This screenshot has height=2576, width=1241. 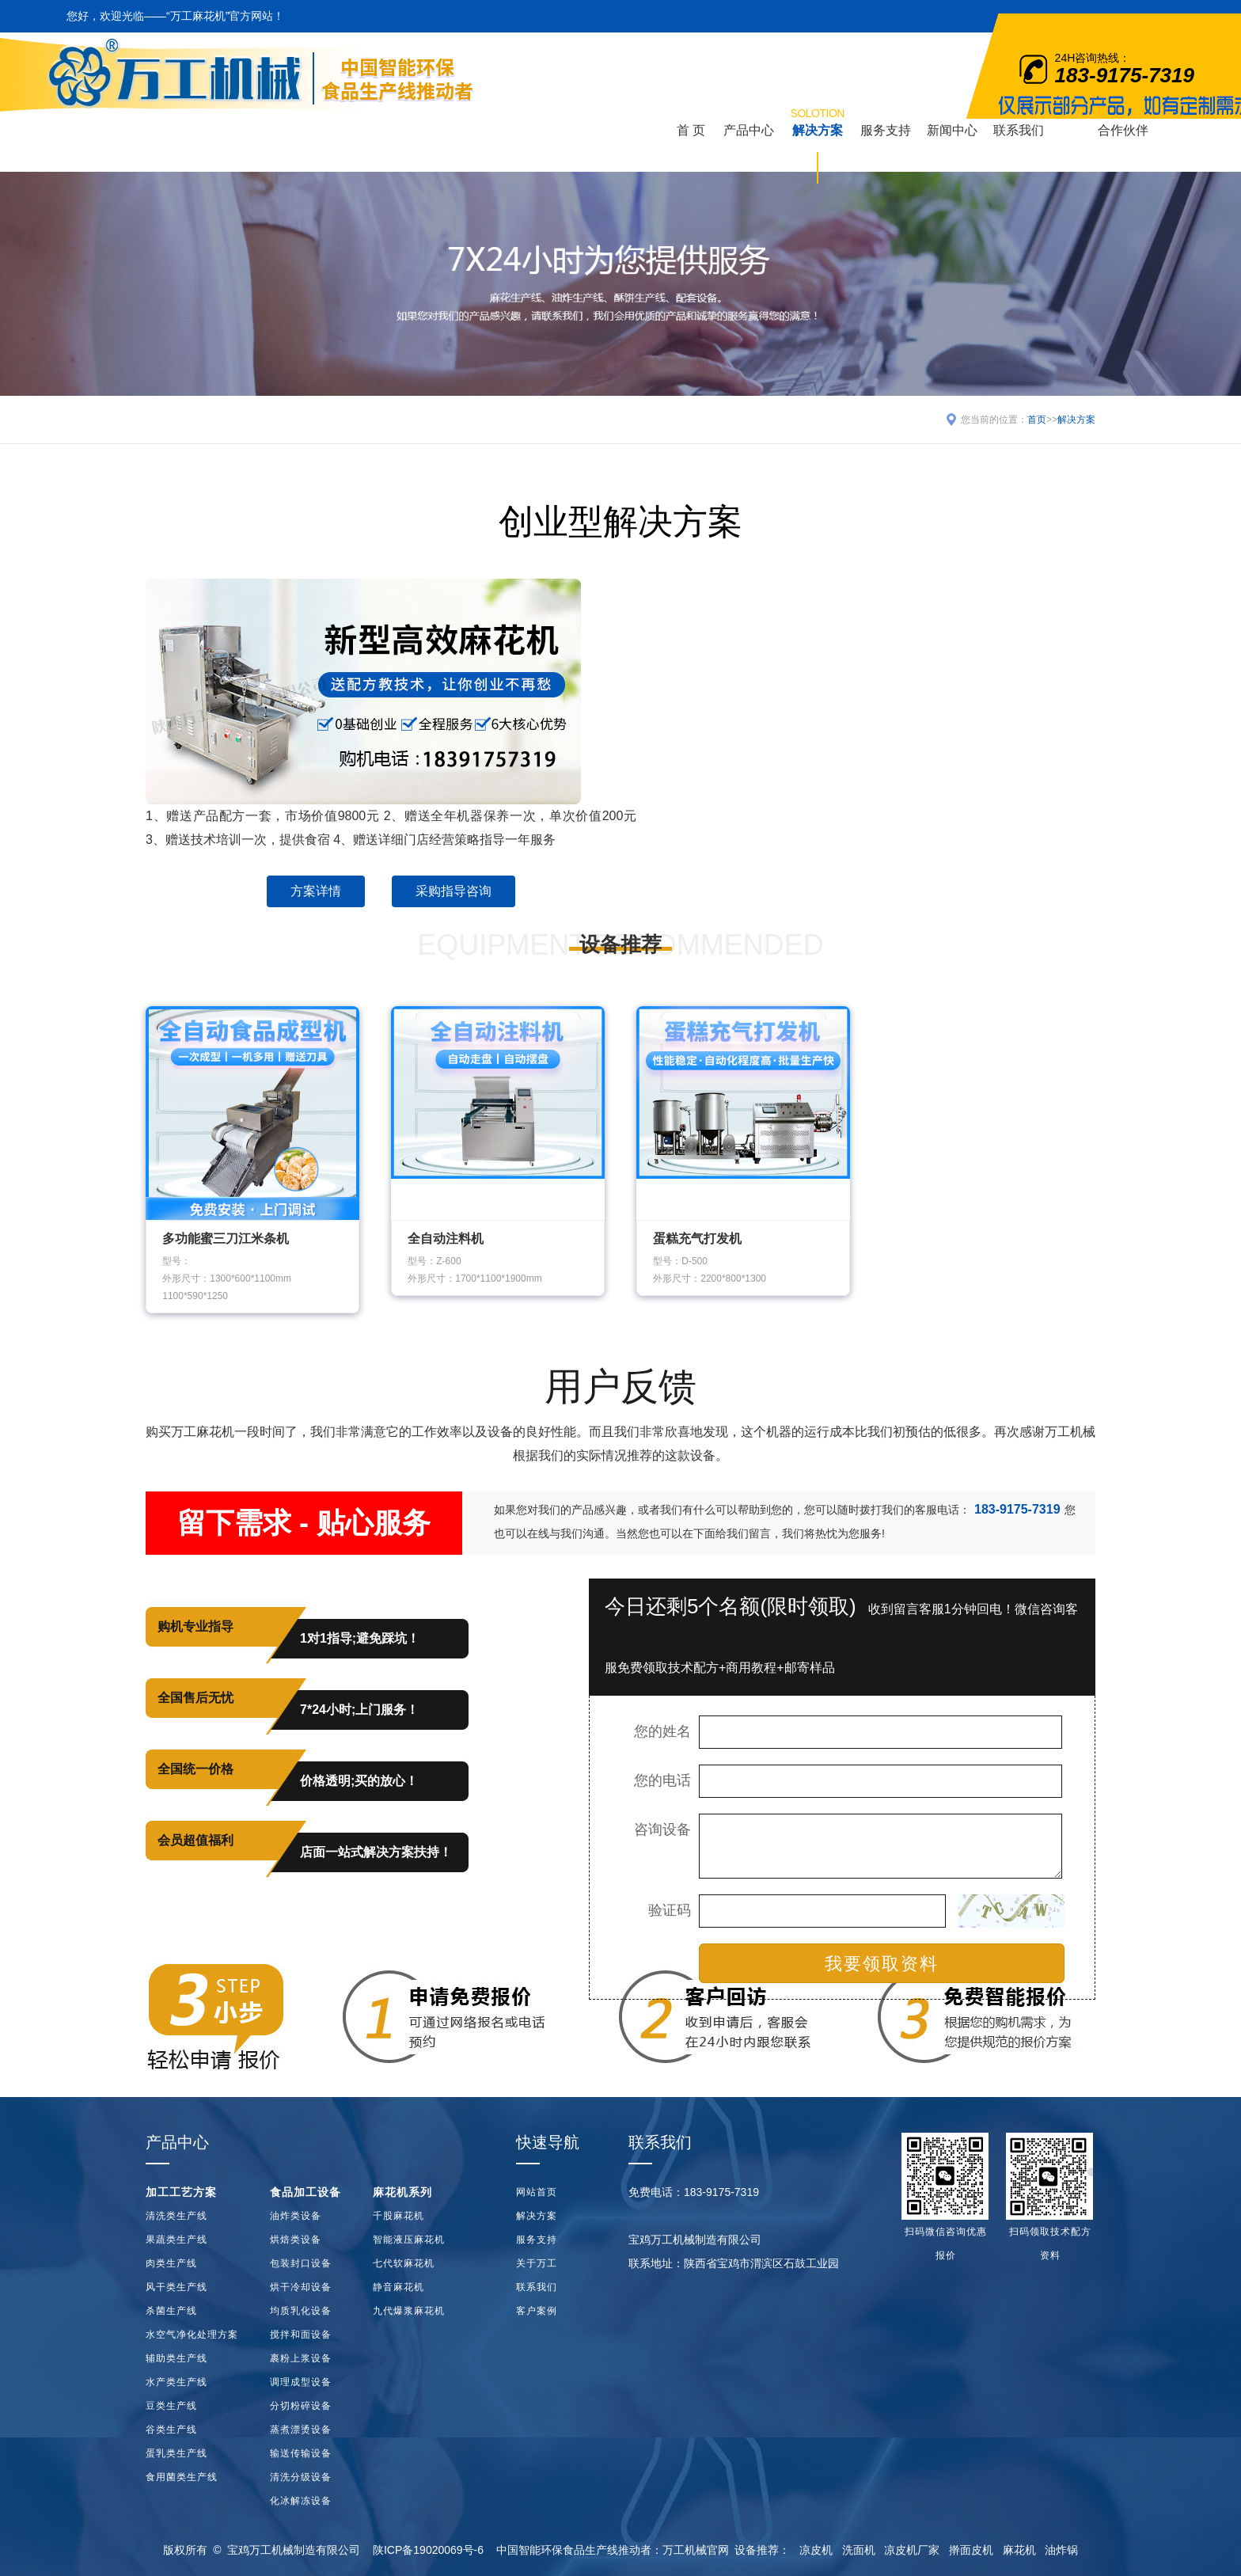 What do you see at coordinates (885, 130) in the screenshot?
I see `服务支持` at bounding box center [885, 130].